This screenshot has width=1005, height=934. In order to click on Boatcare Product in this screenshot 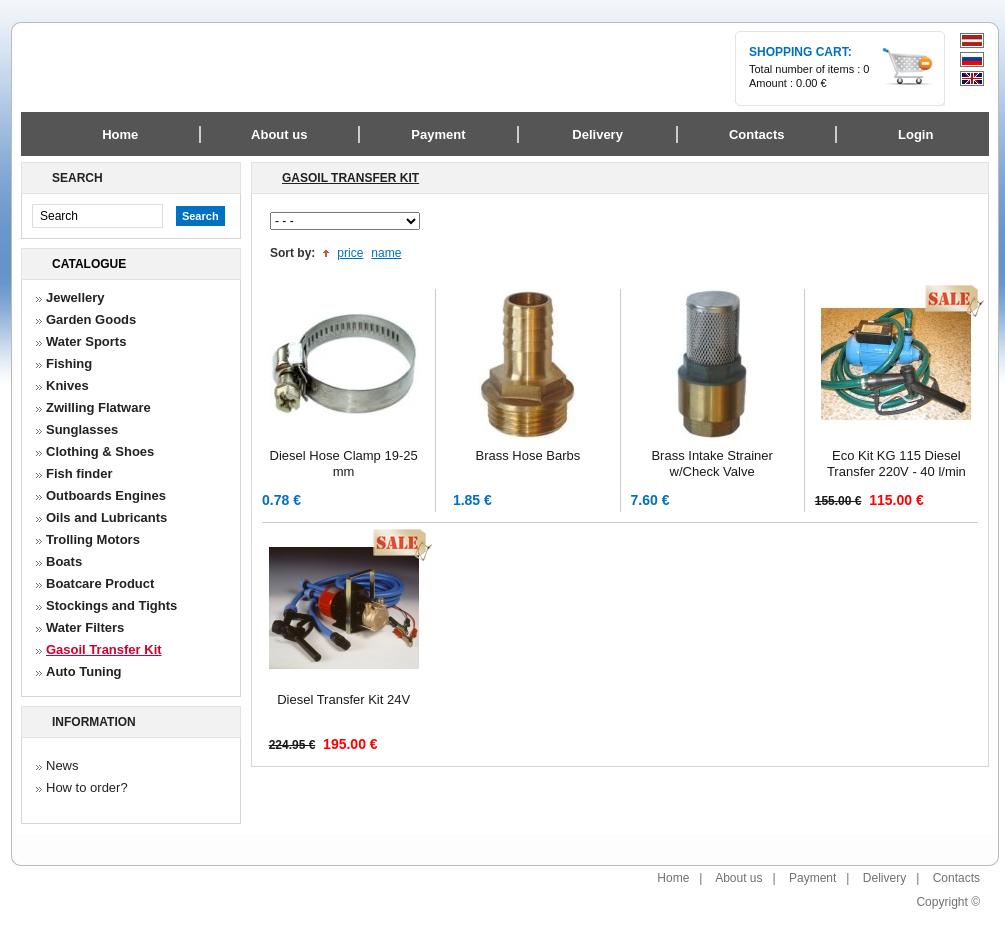, I will do `click(100, 583)`.